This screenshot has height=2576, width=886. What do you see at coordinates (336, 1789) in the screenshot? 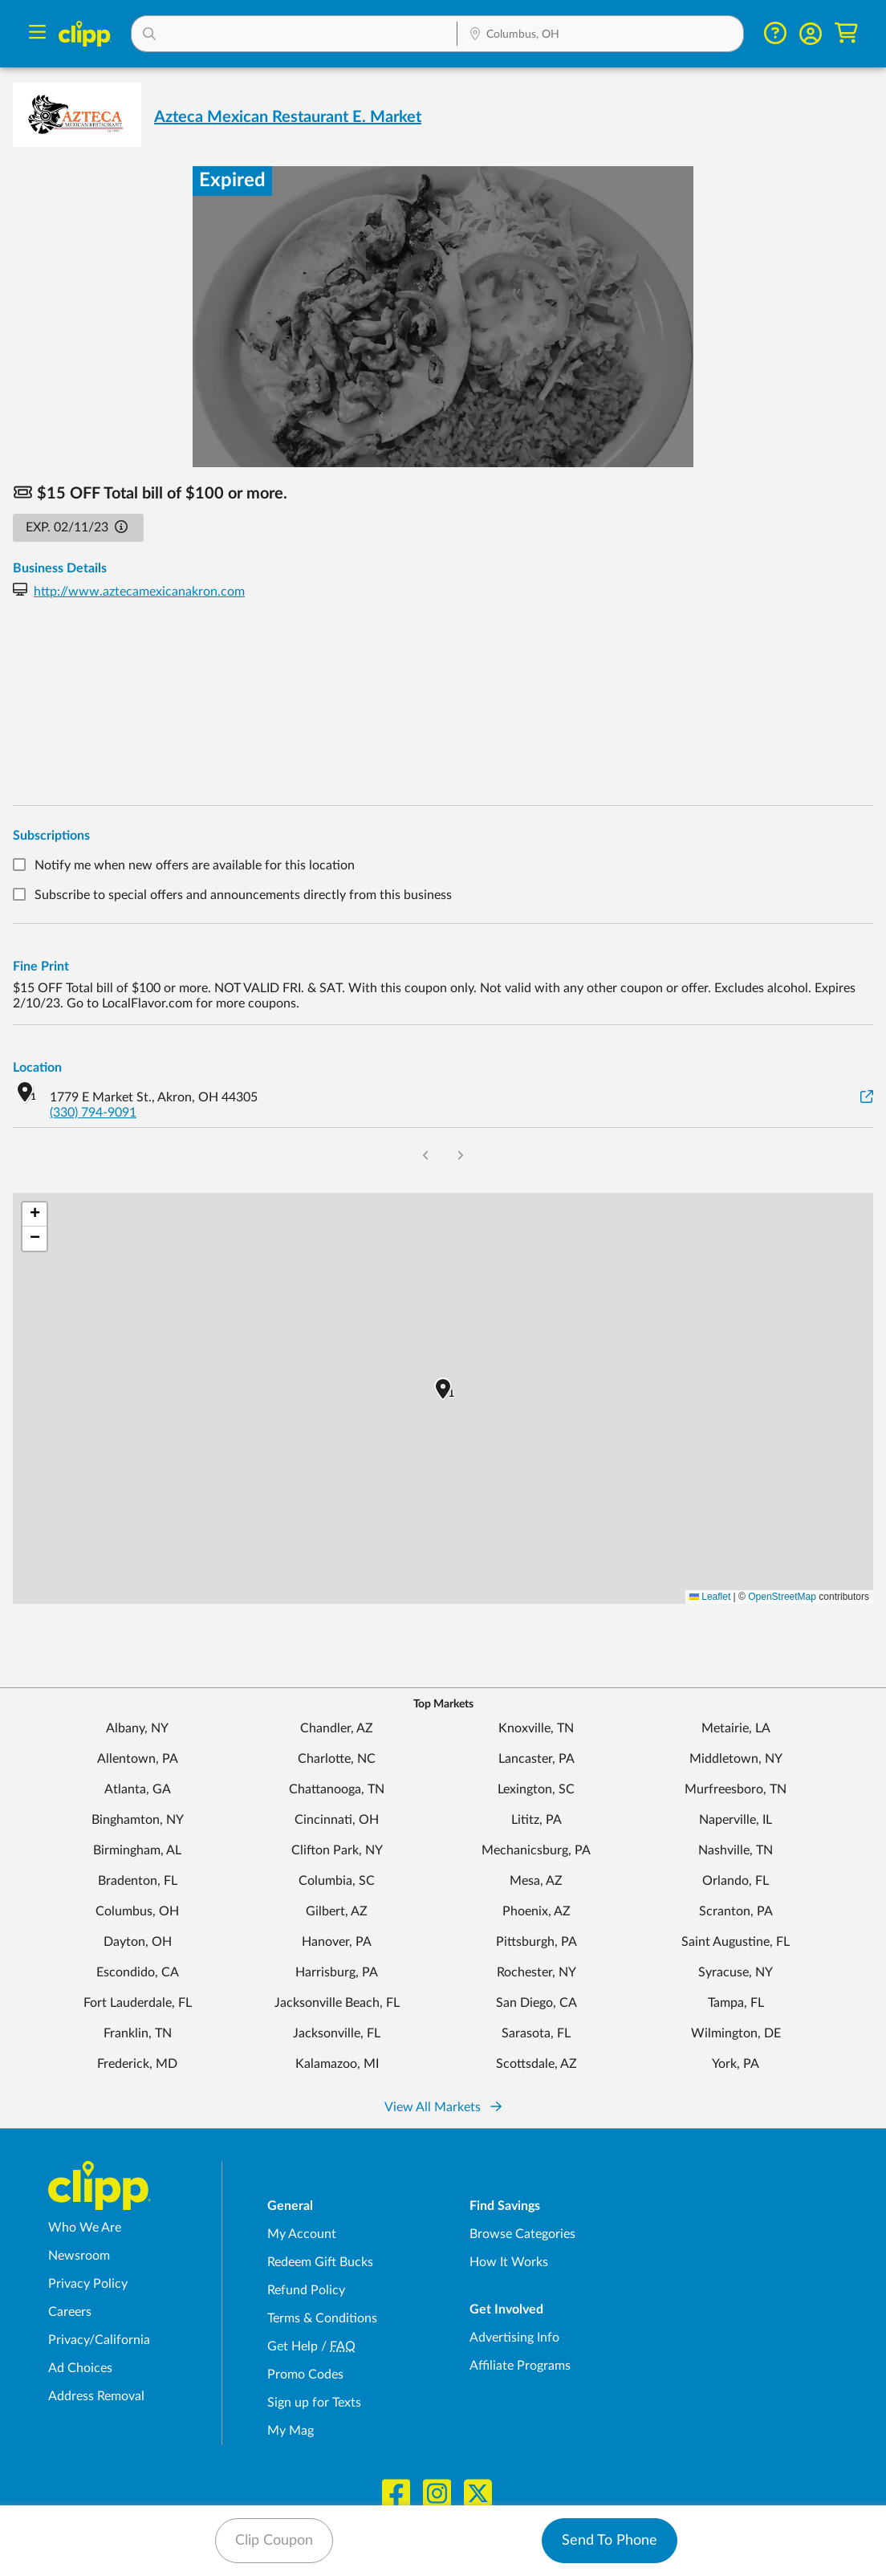
I see `Chattanooga, TN` at bounding box center [336, 1789].